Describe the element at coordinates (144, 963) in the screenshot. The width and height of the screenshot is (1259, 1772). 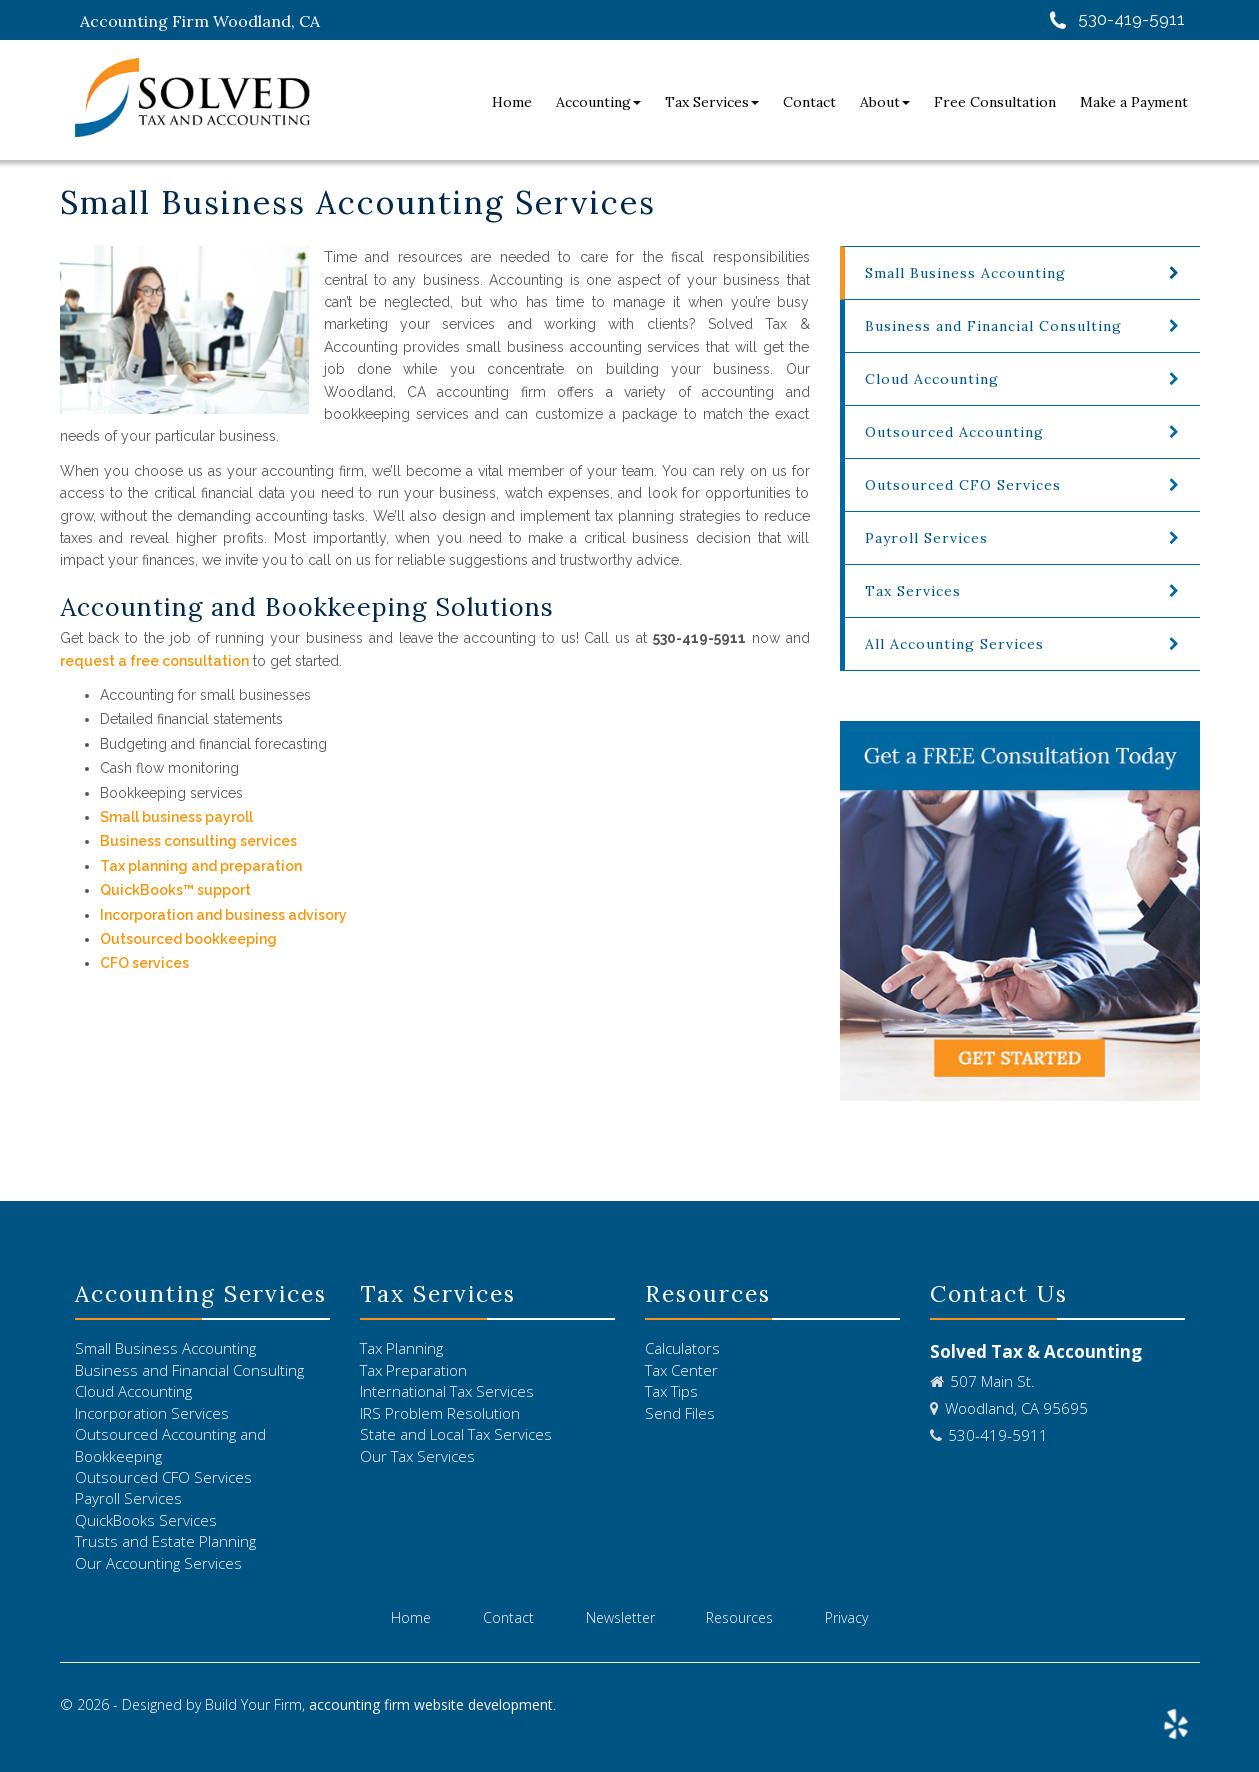
I see `CFO services` at that location.